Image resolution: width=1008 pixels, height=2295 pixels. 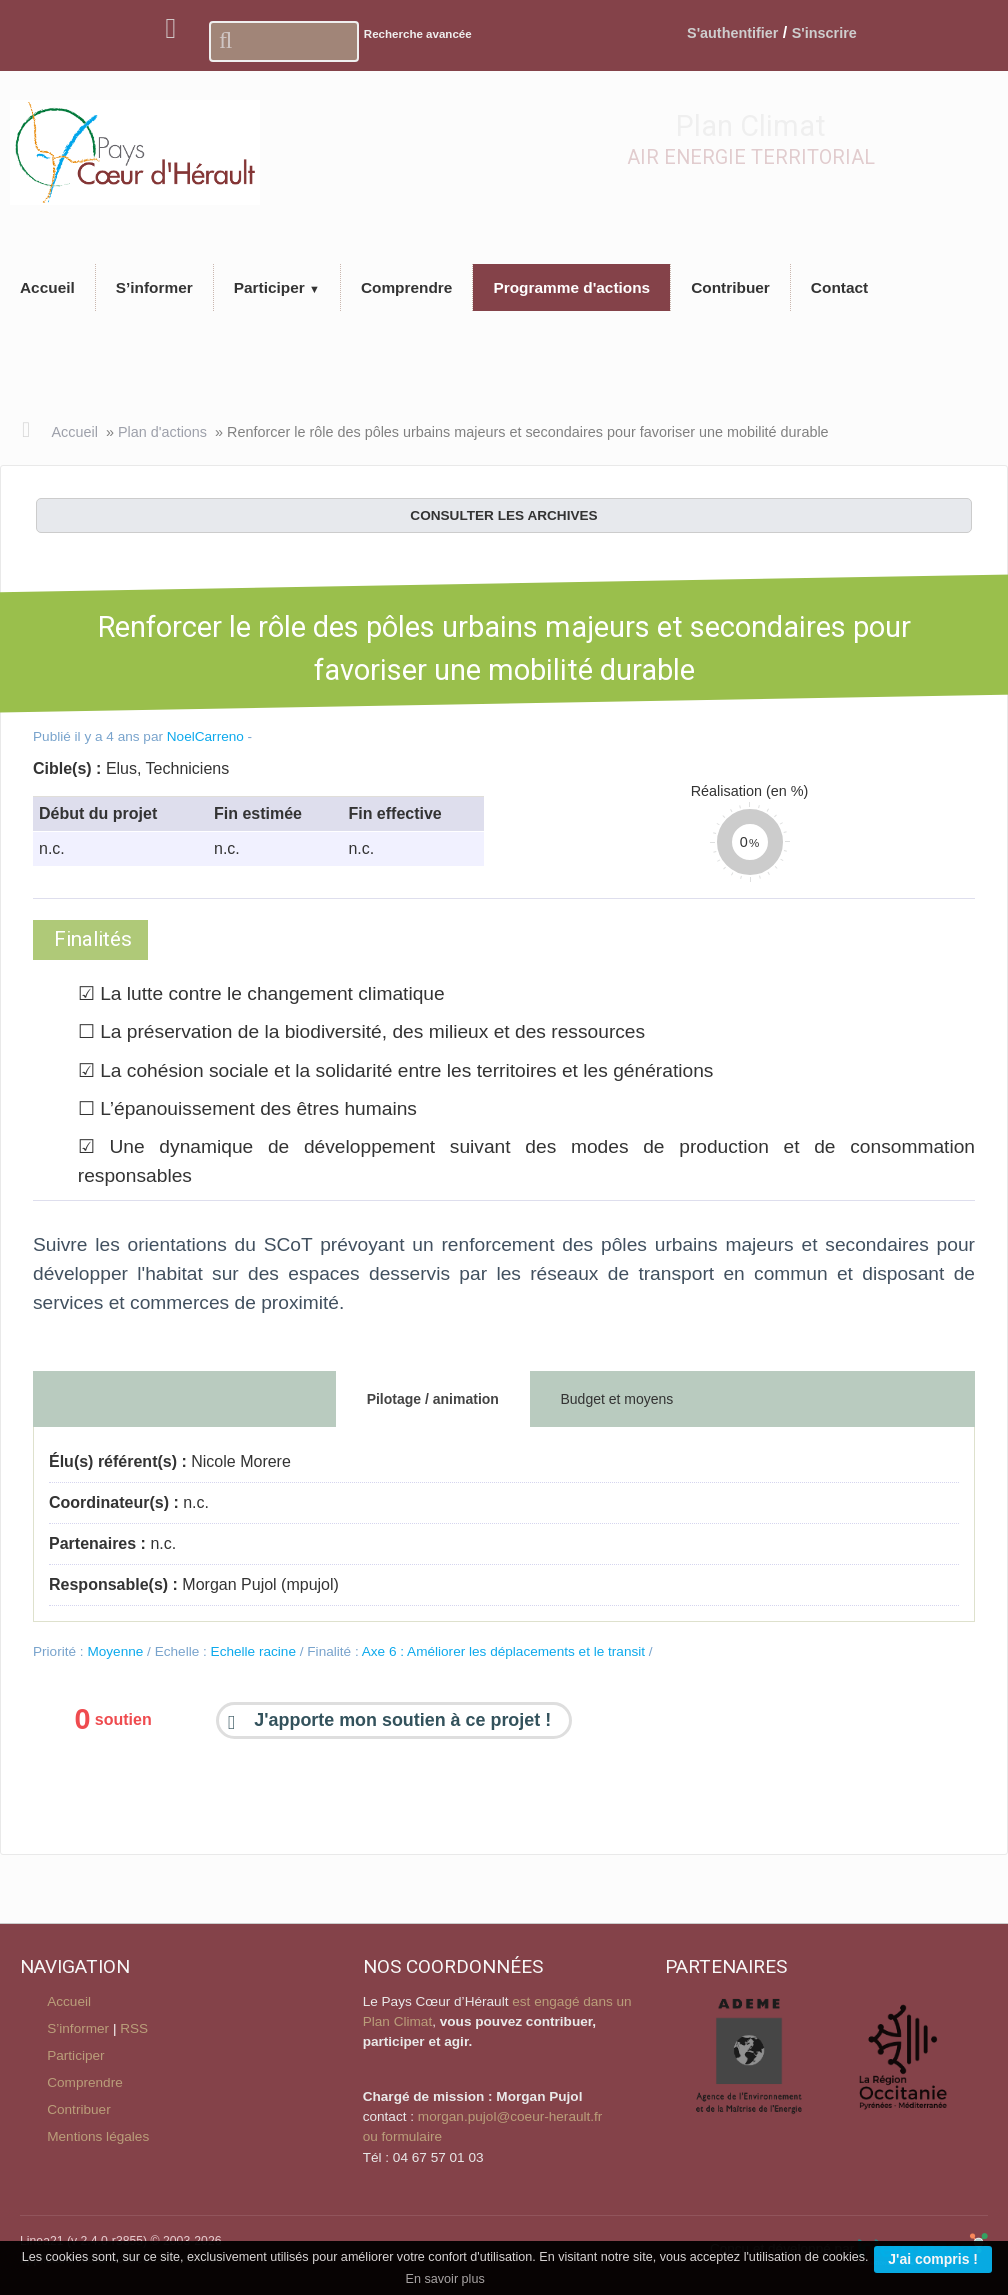 I want to click on S’informer, so click(x=78, y=2028).